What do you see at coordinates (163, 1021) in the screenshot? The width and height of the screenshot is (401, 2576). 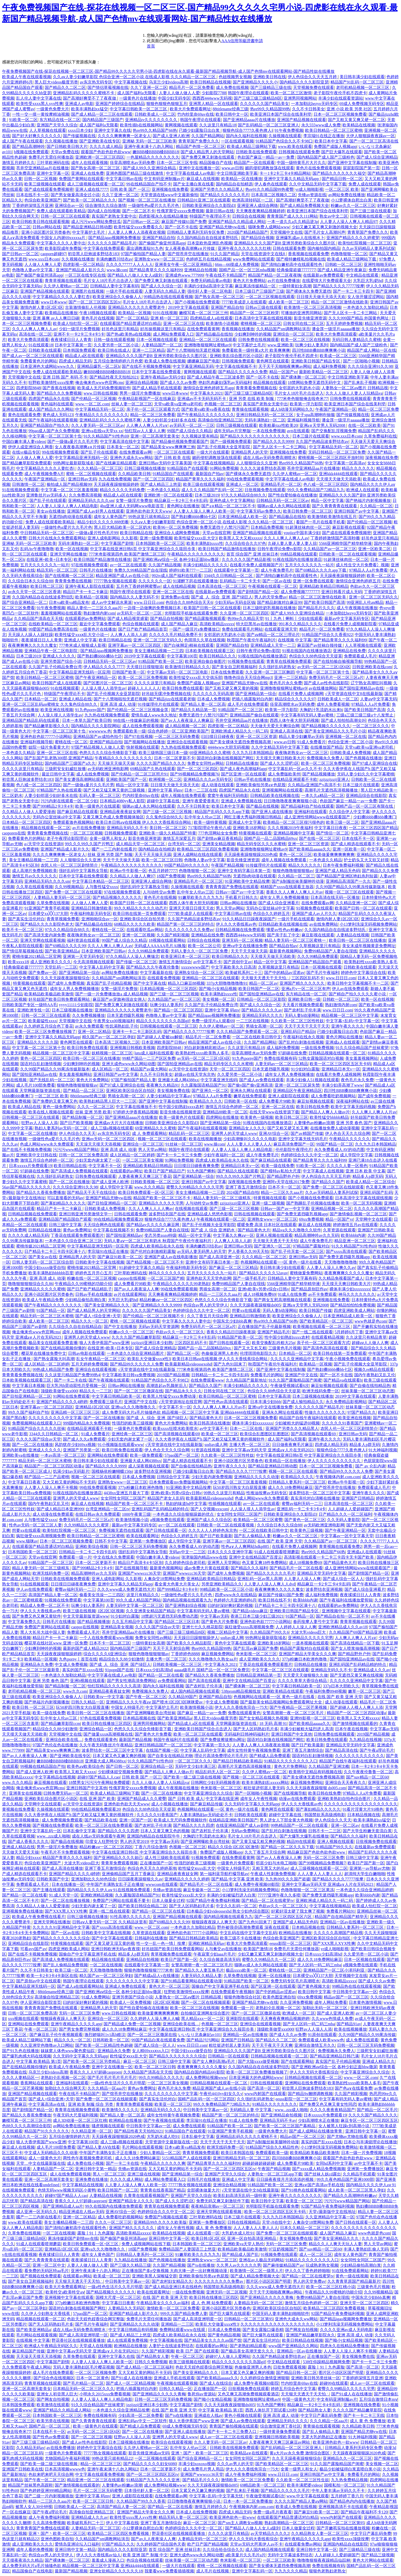 I see `精品久久久久久久久久岛国gif` at bounding box center [163, 1021].